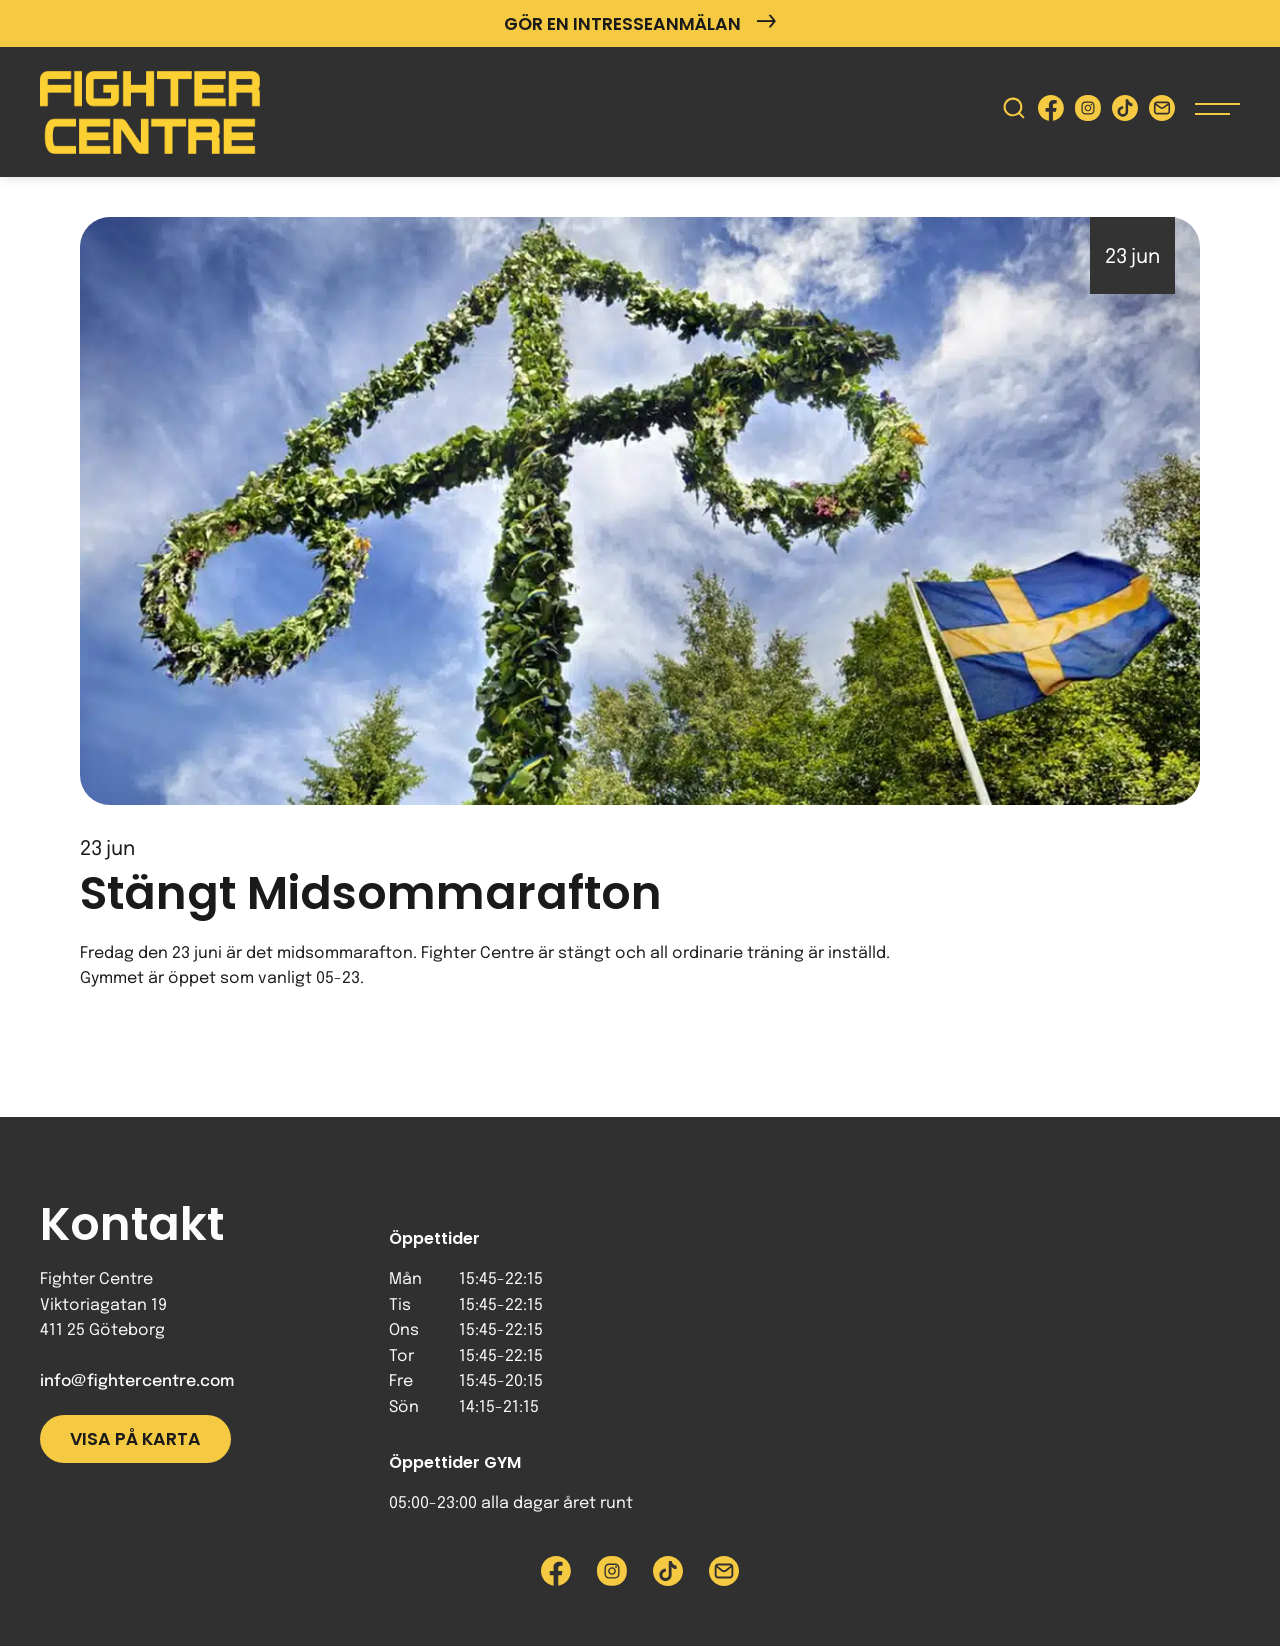 The image size is (1280, 1646). Describe the element at coordinates (1051, 112) in the screenshot. I see `[Besök Fighter Centre Facebook-sida]` at that location.